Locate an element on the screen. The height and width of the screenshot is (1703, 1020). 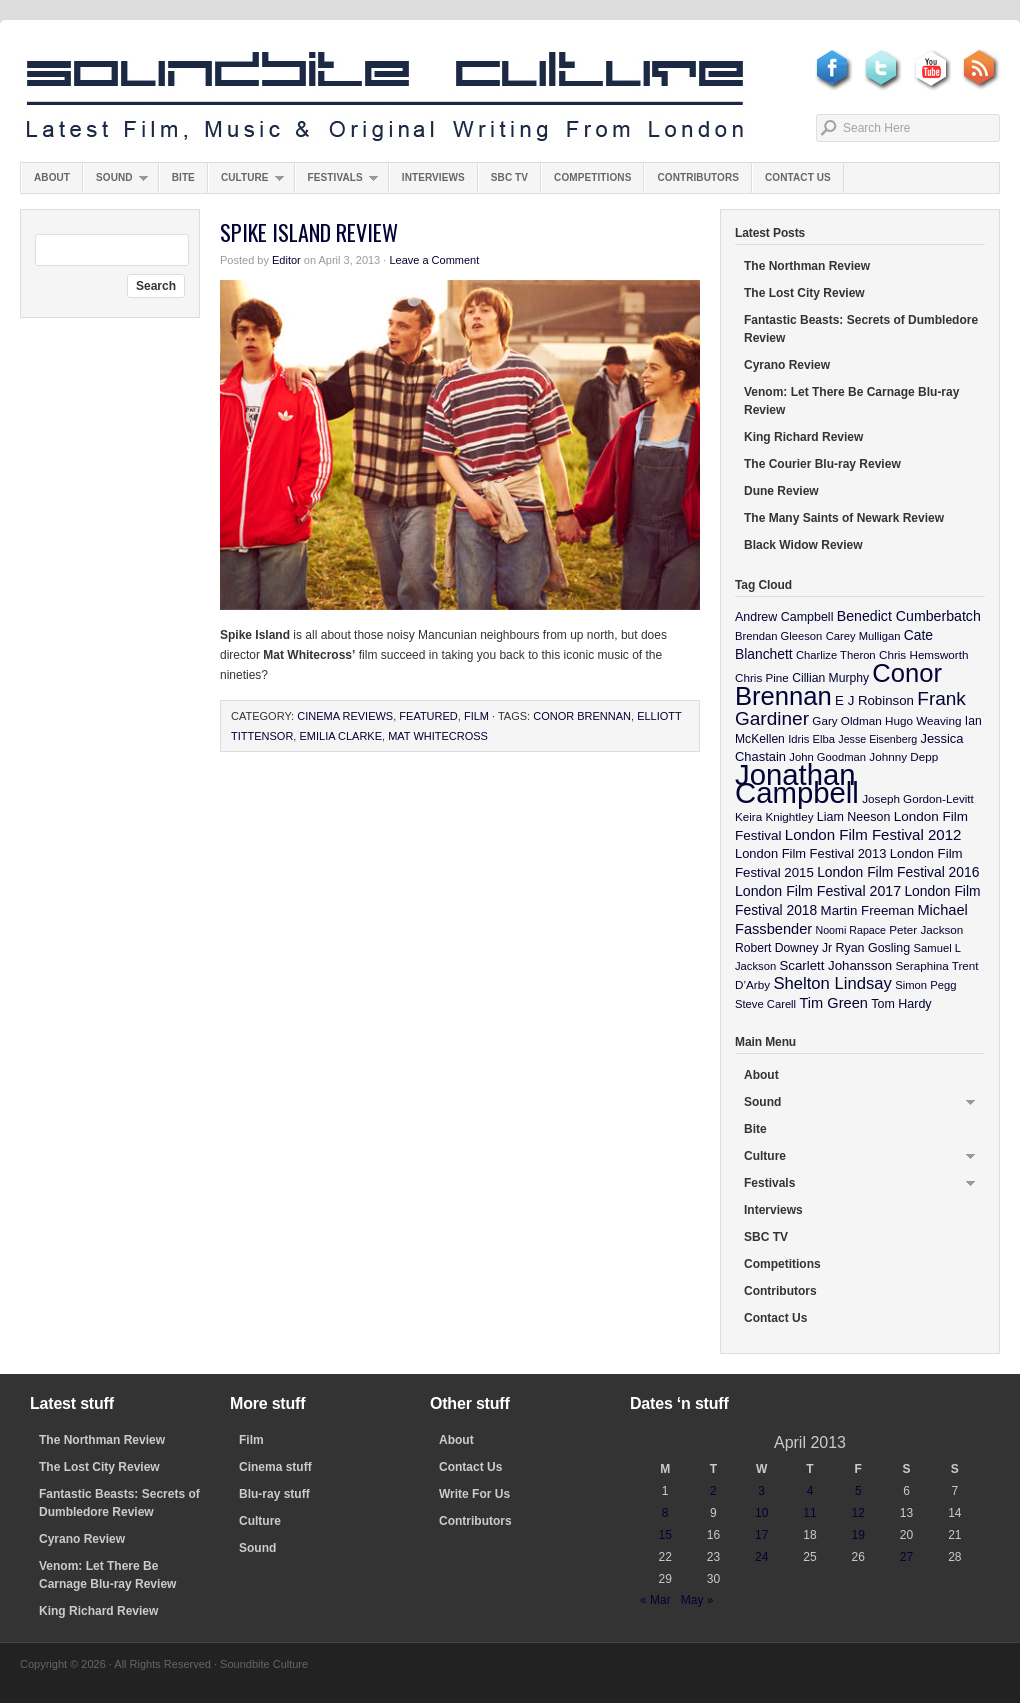
Martin Freeman [Martin Freeman (14 items)] is located at coordinates (868, 910).